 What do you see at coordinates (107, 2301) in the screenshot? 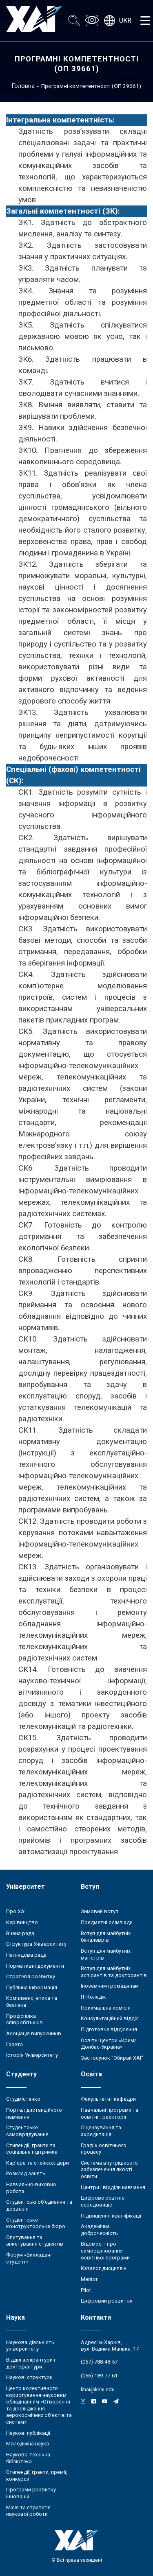
I see `Цифровий розвиток` at bounding box center [107, 2301].